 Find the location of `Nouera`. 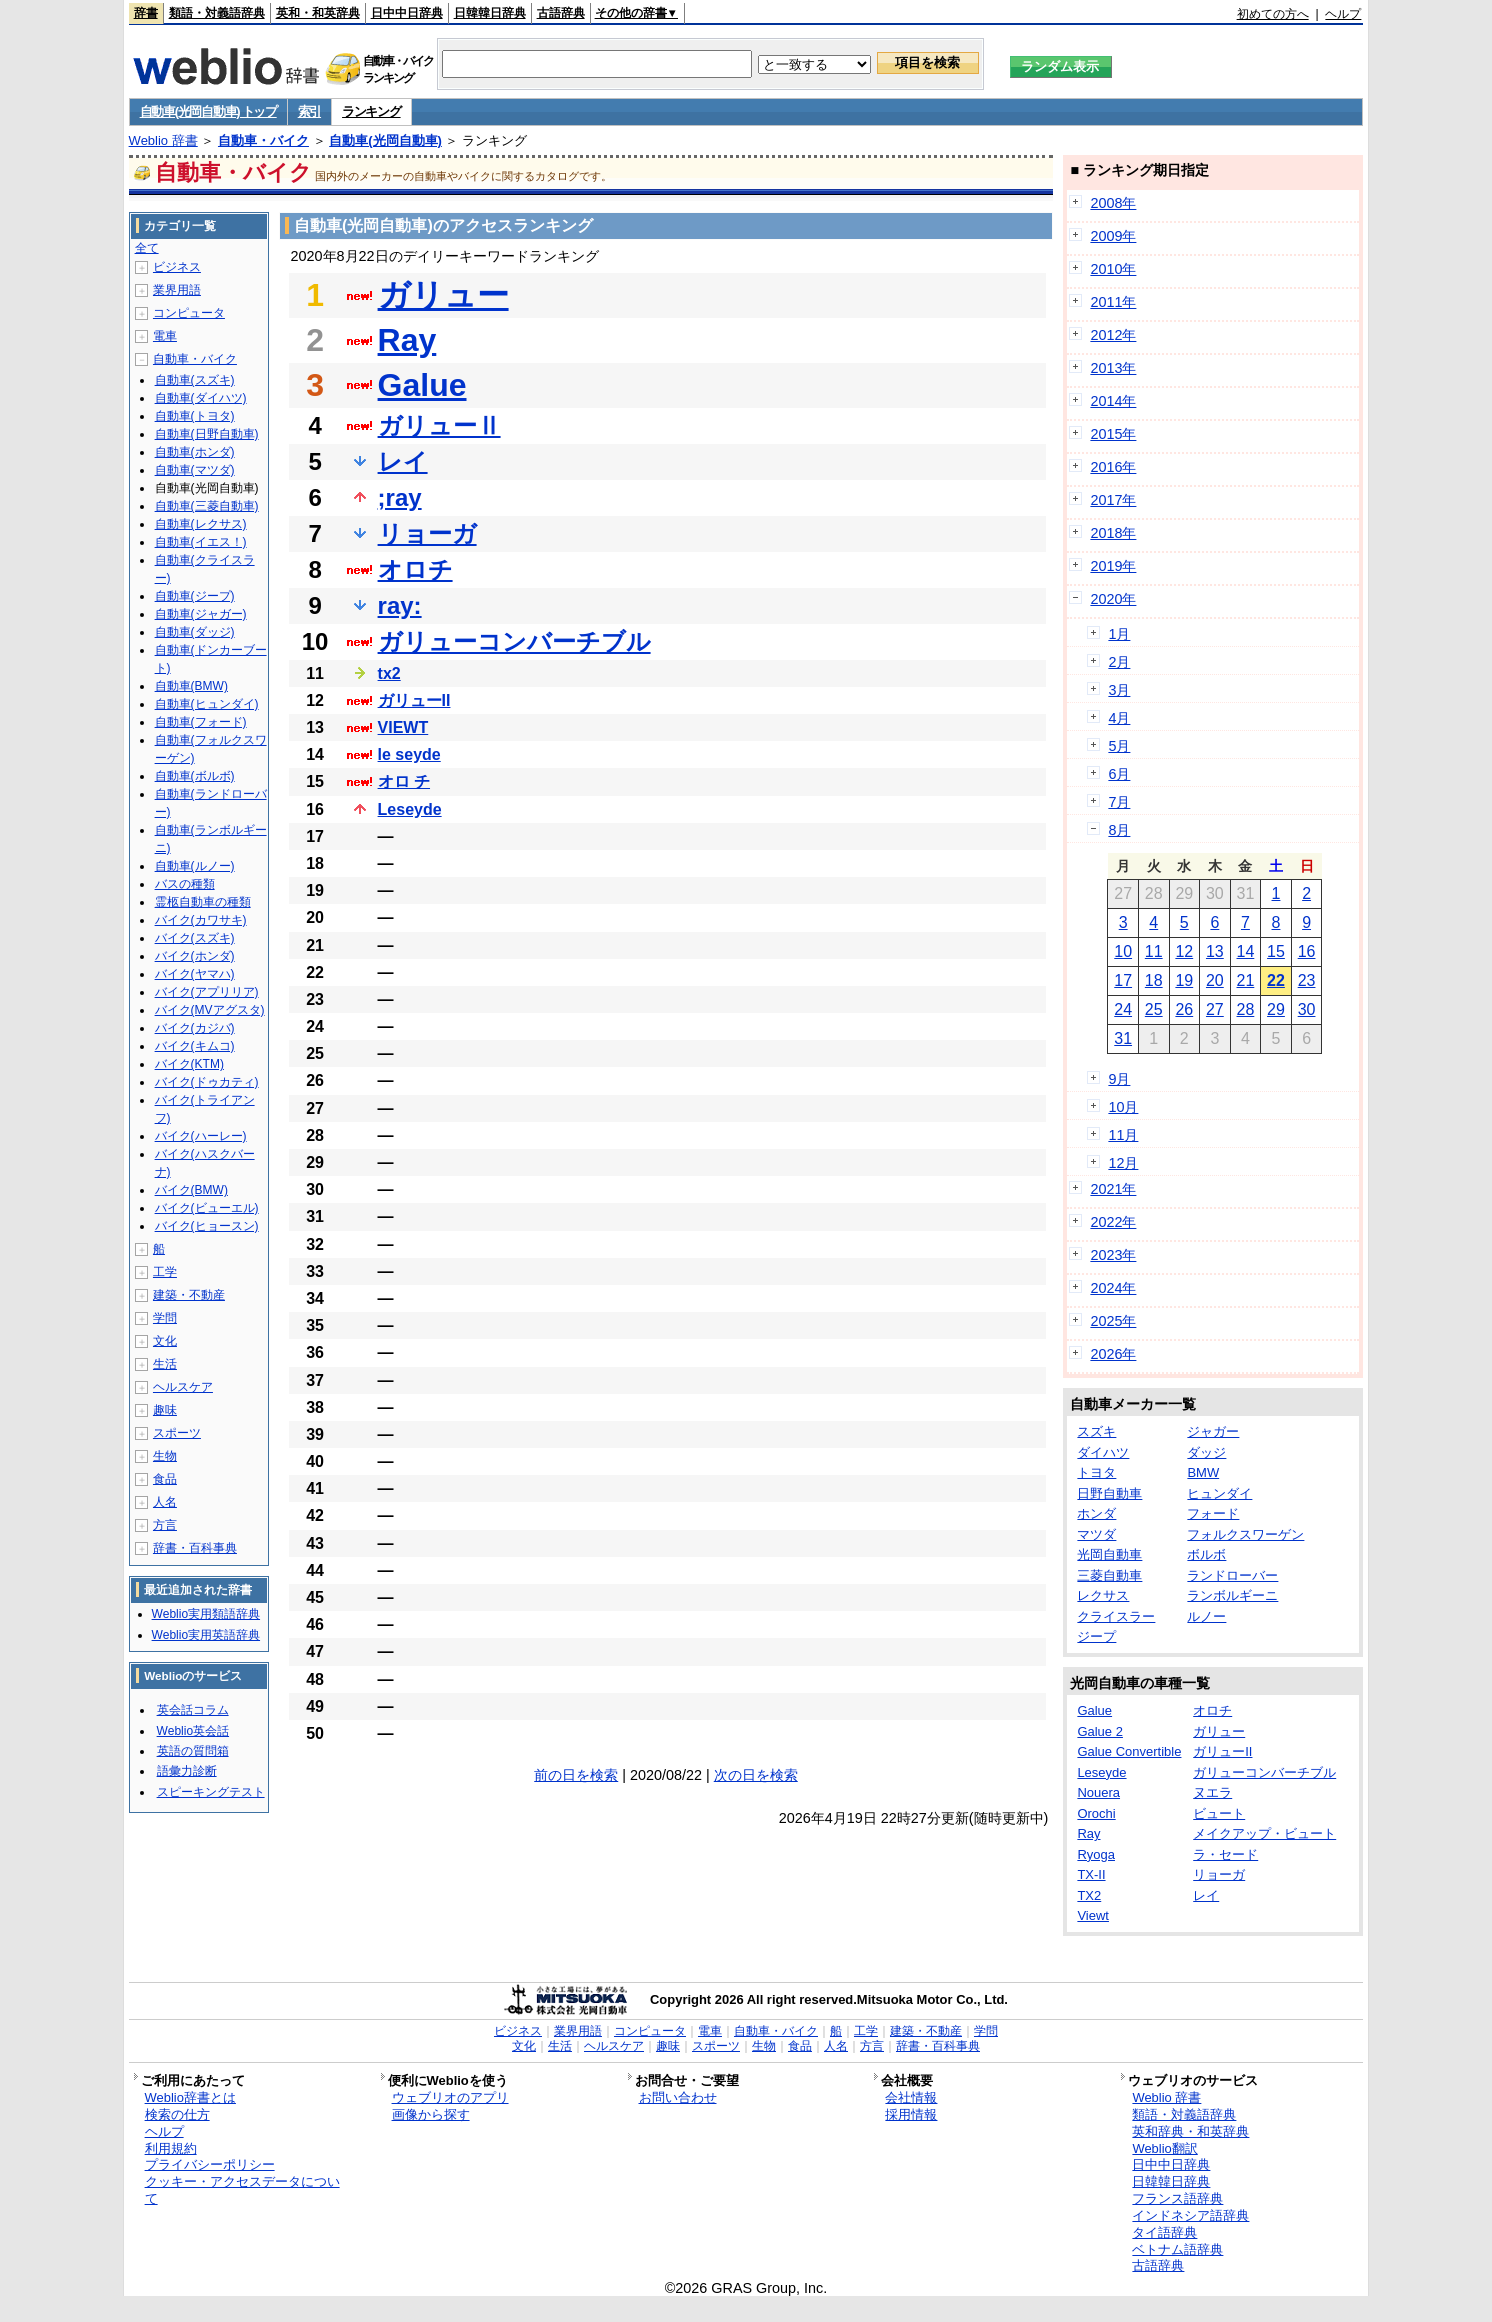

Nouera is located at coordinates (1098, 1792).